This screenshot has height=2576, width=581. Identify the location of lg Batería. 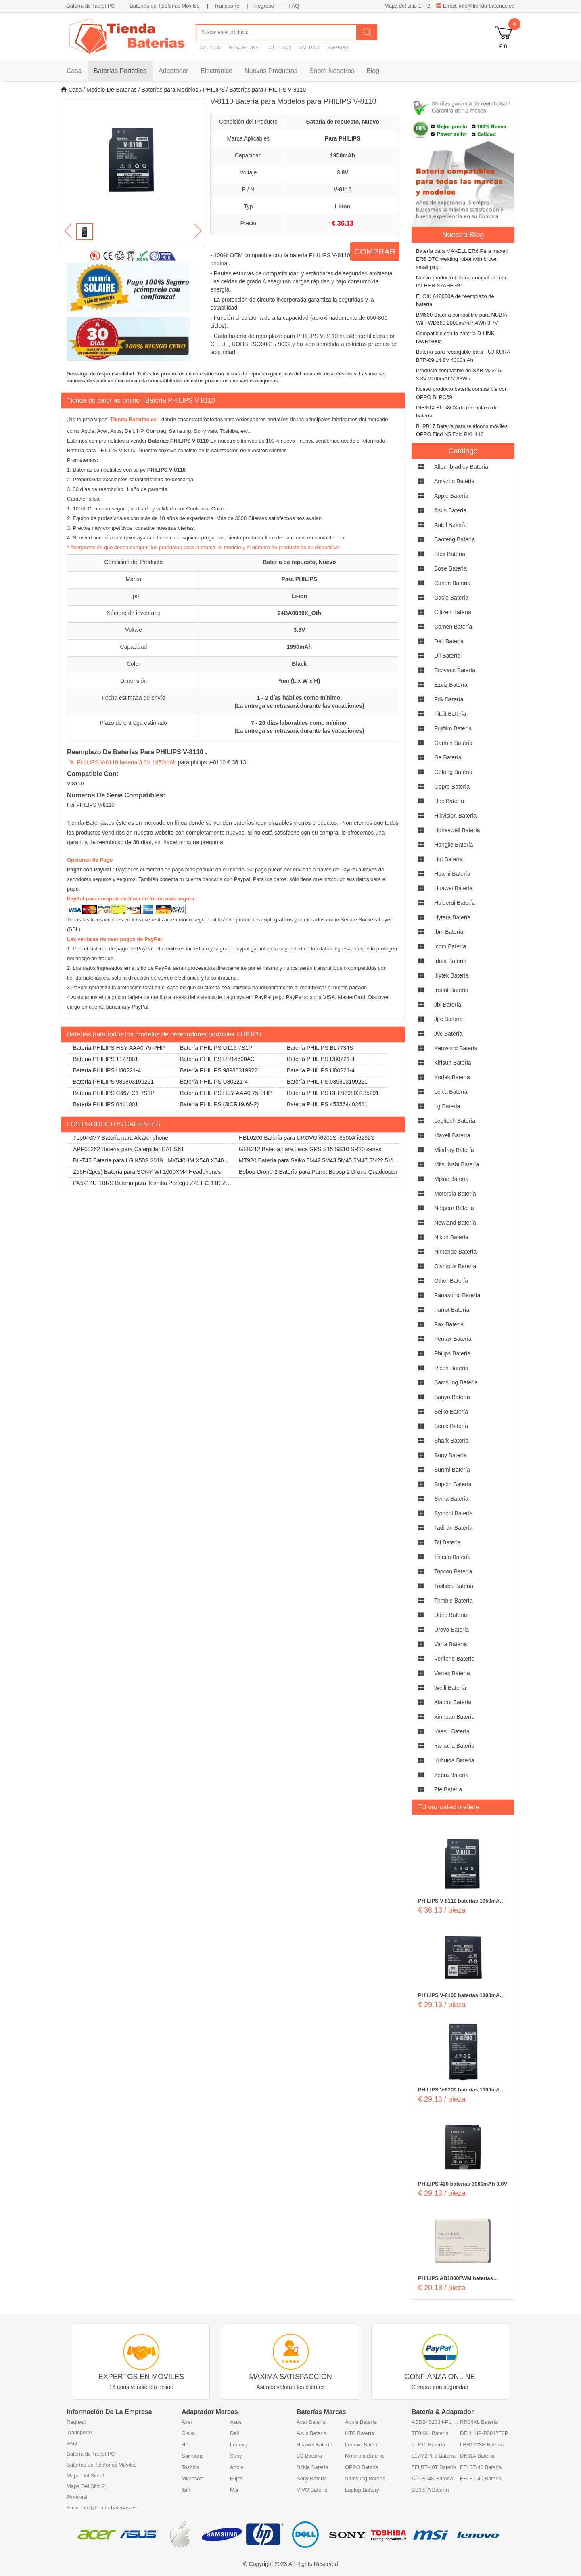
(447, 1106).